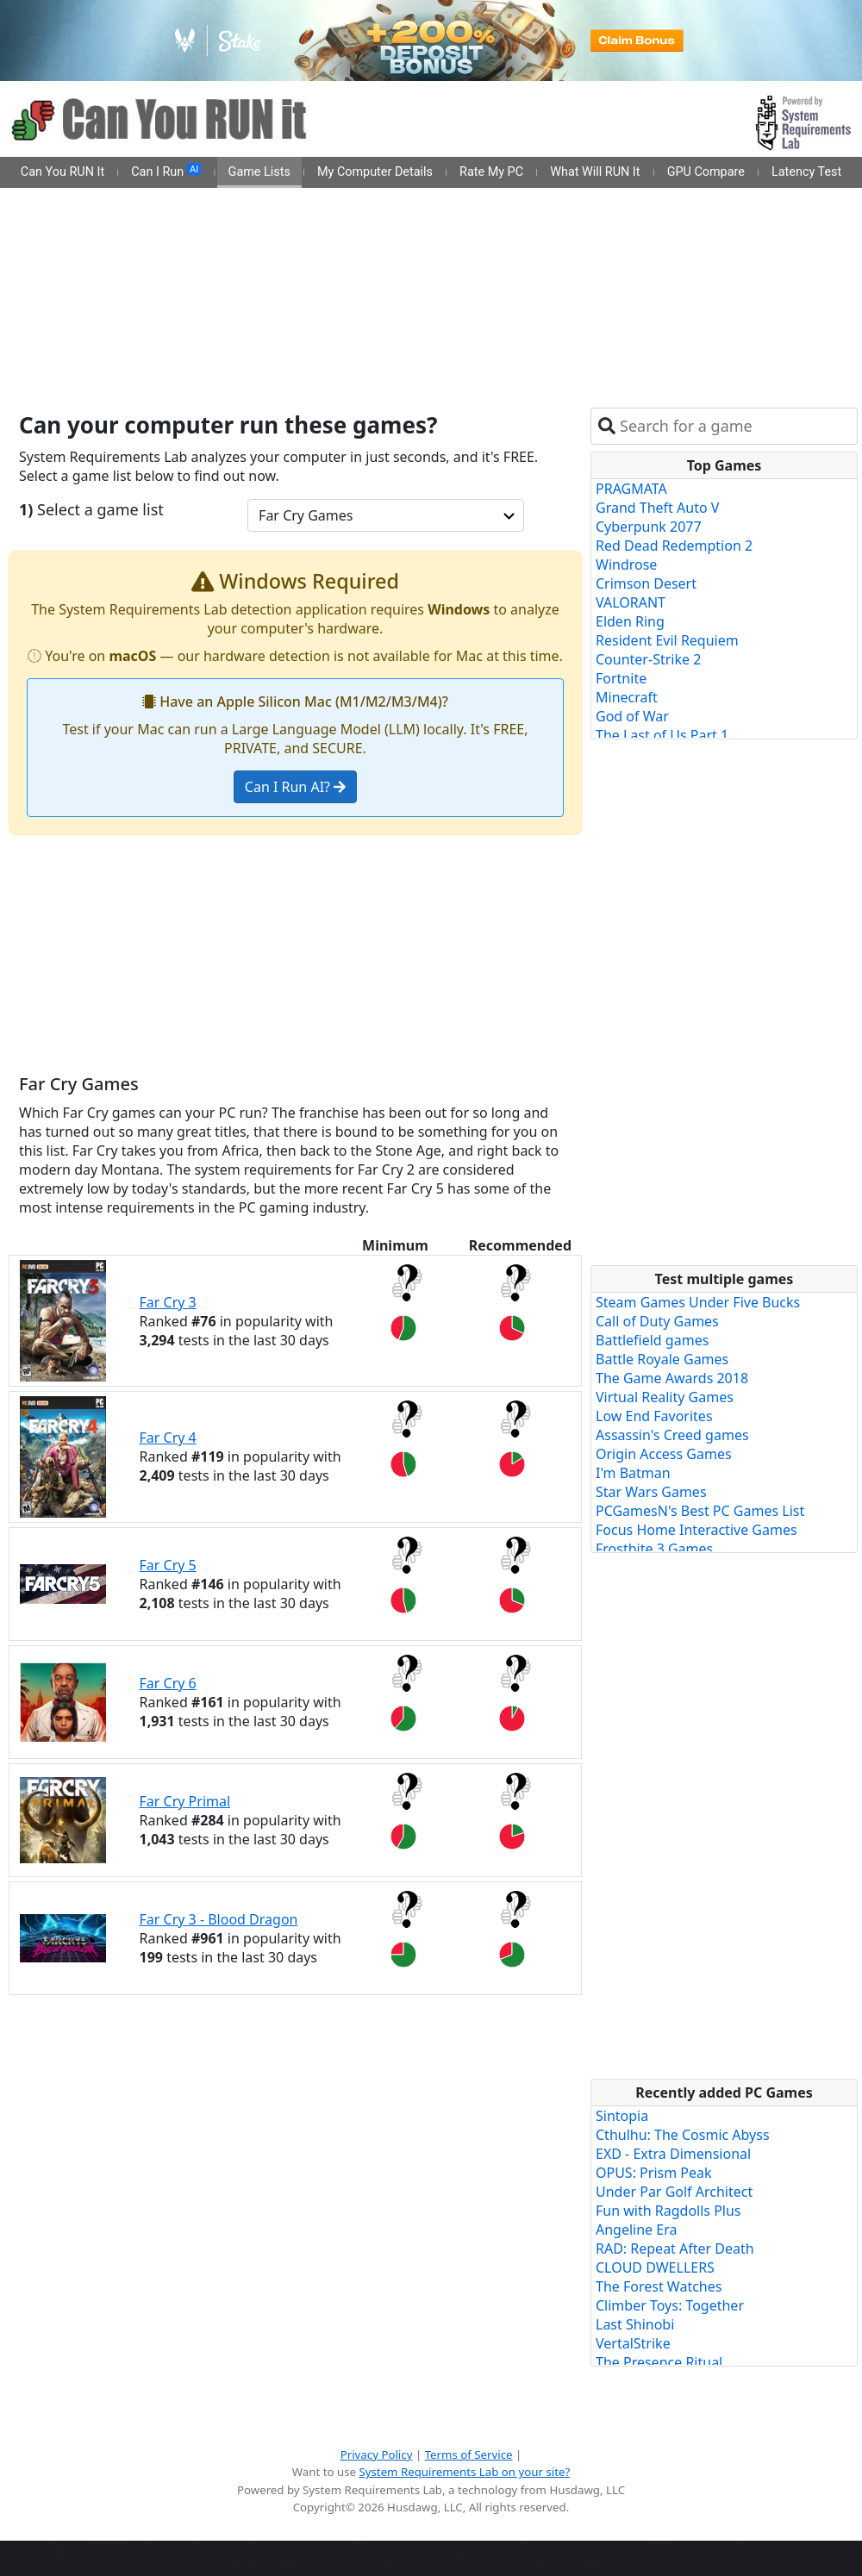 This screenshot has height=2576, width=862. Describe the element at coordinates (696, 1529) in the screenshot. I see `Focus Home Interactive Games` at that location.